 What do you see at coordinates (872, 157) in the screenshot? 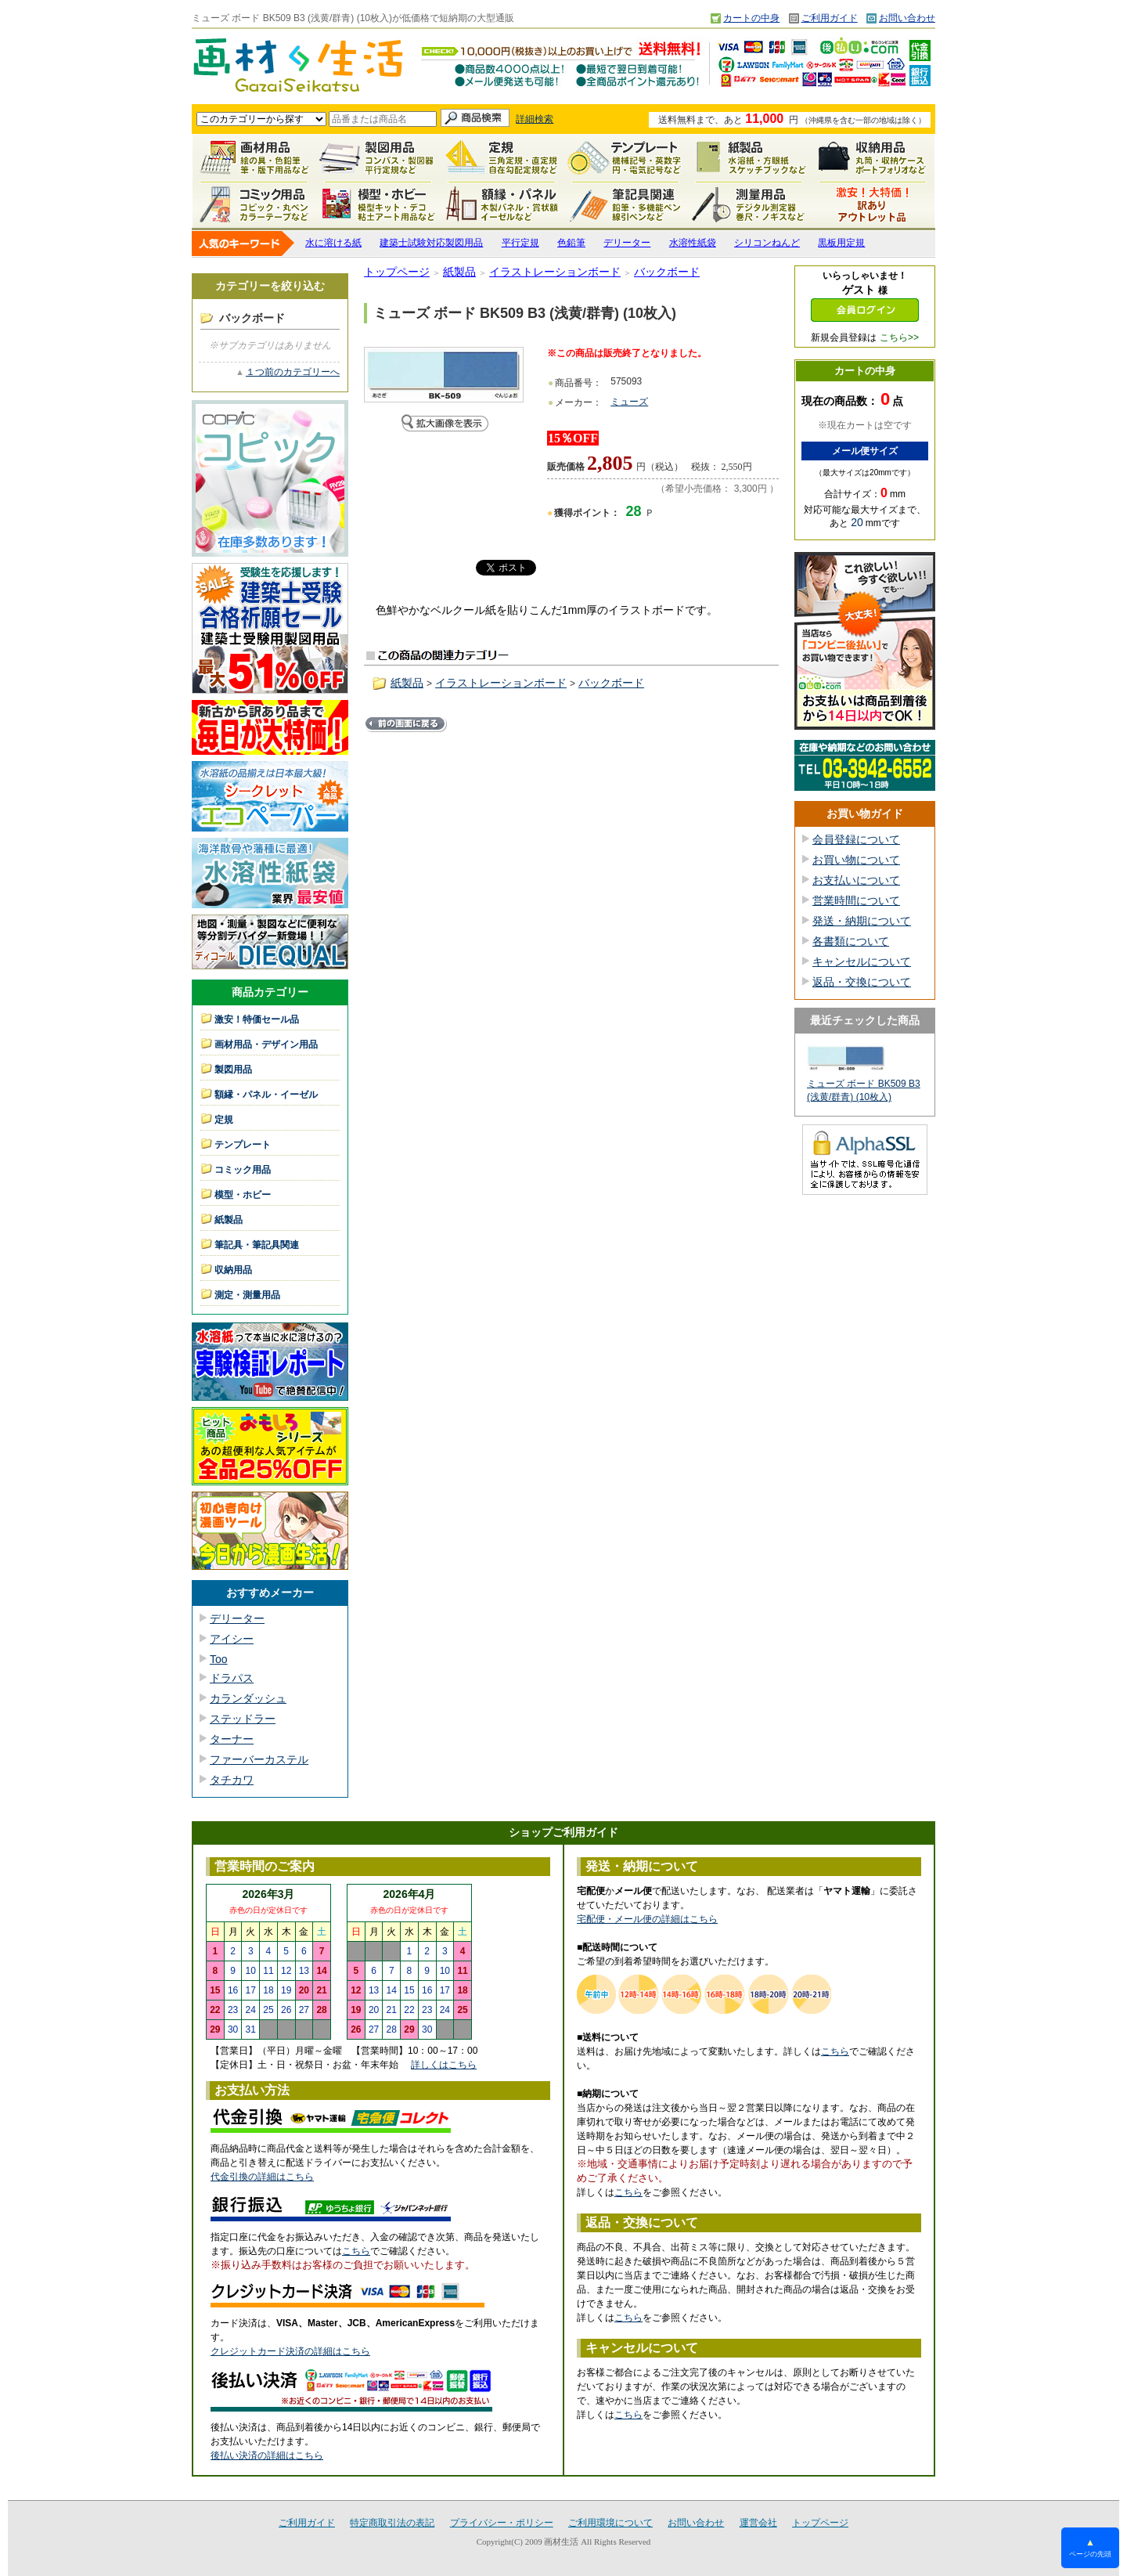
I see `収納用品` at bounding box center [872, 157].